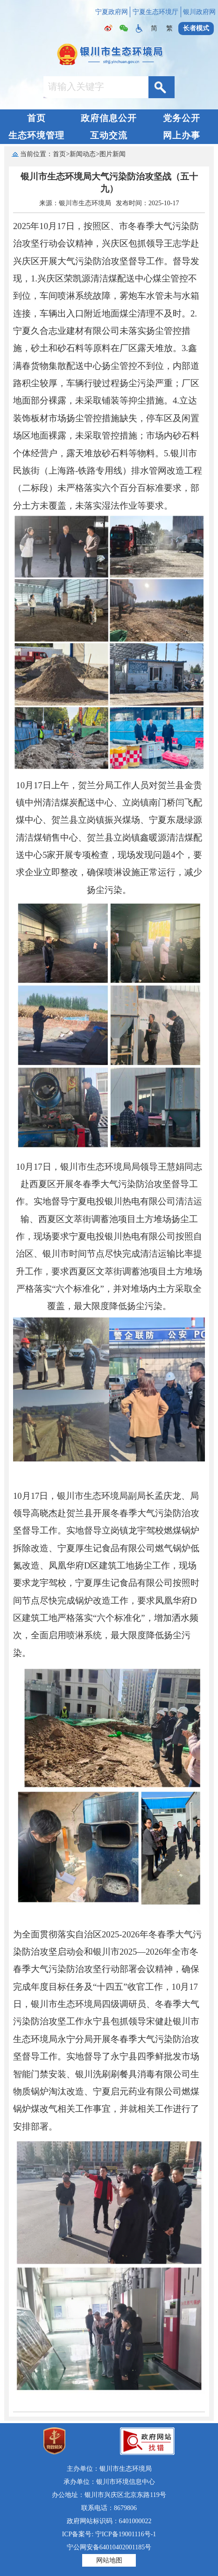 The image size is (218, 2576). I want to click on 党务公开, so click(181, 118).